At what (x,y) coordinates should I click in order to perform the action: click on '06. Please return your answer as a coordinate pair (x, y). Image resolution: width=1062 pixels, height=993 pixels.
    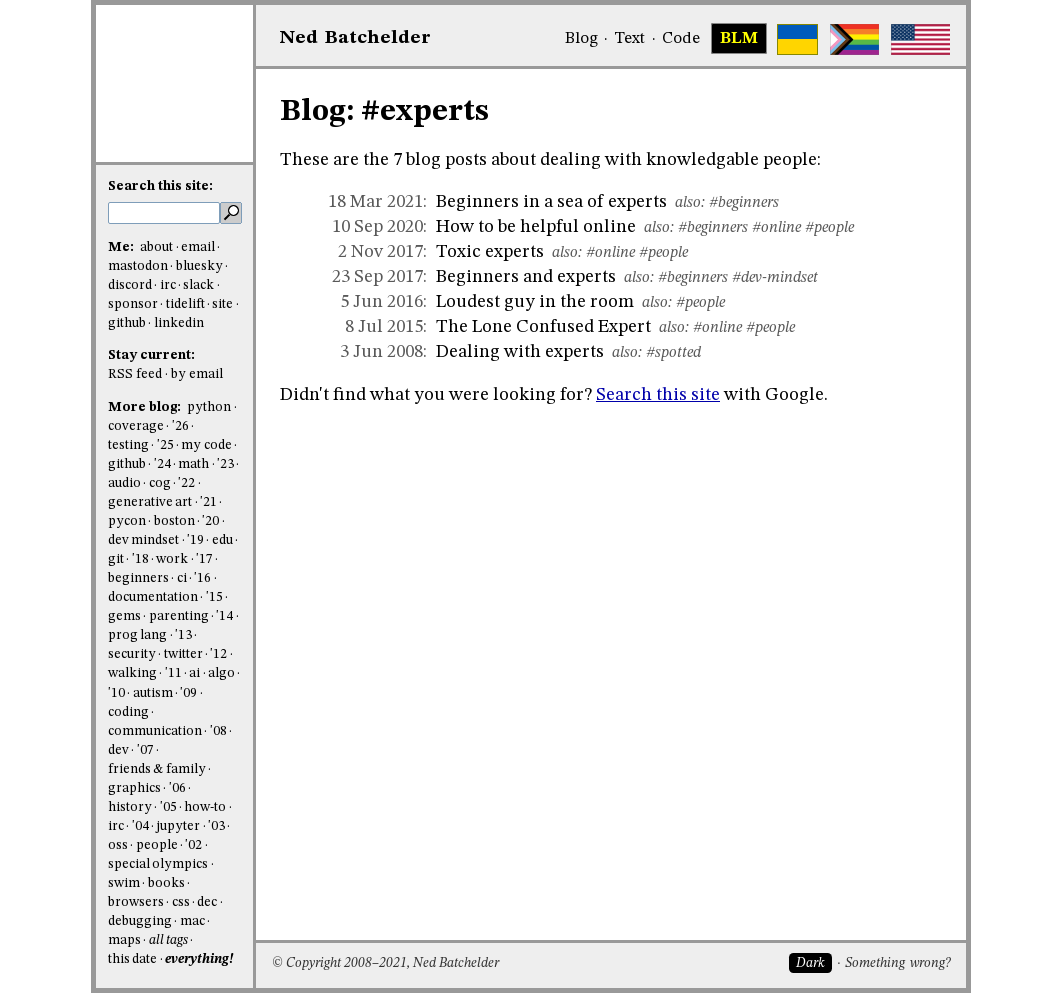
    Looking at the image, I should click on (177, 788).